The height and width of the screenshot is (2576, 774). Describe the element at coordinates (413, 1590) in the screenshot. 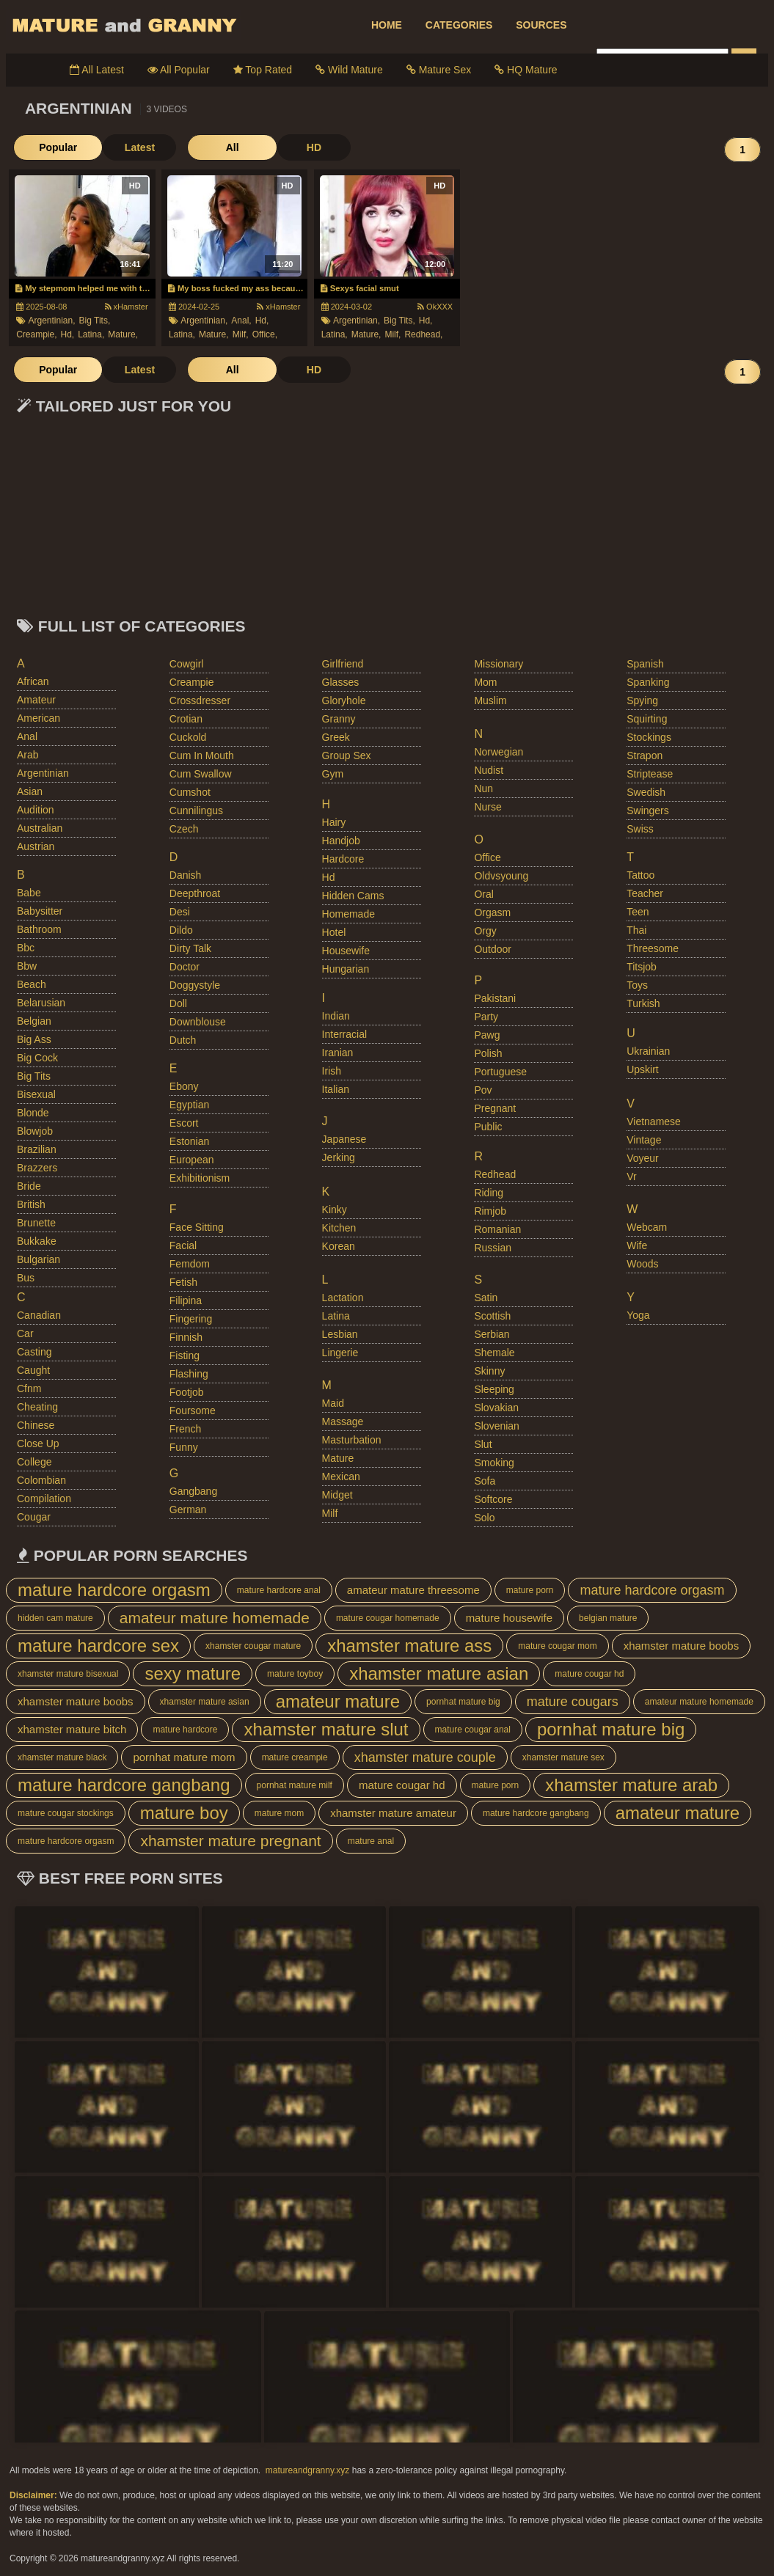

I see `amateur mature threesome` at that location.